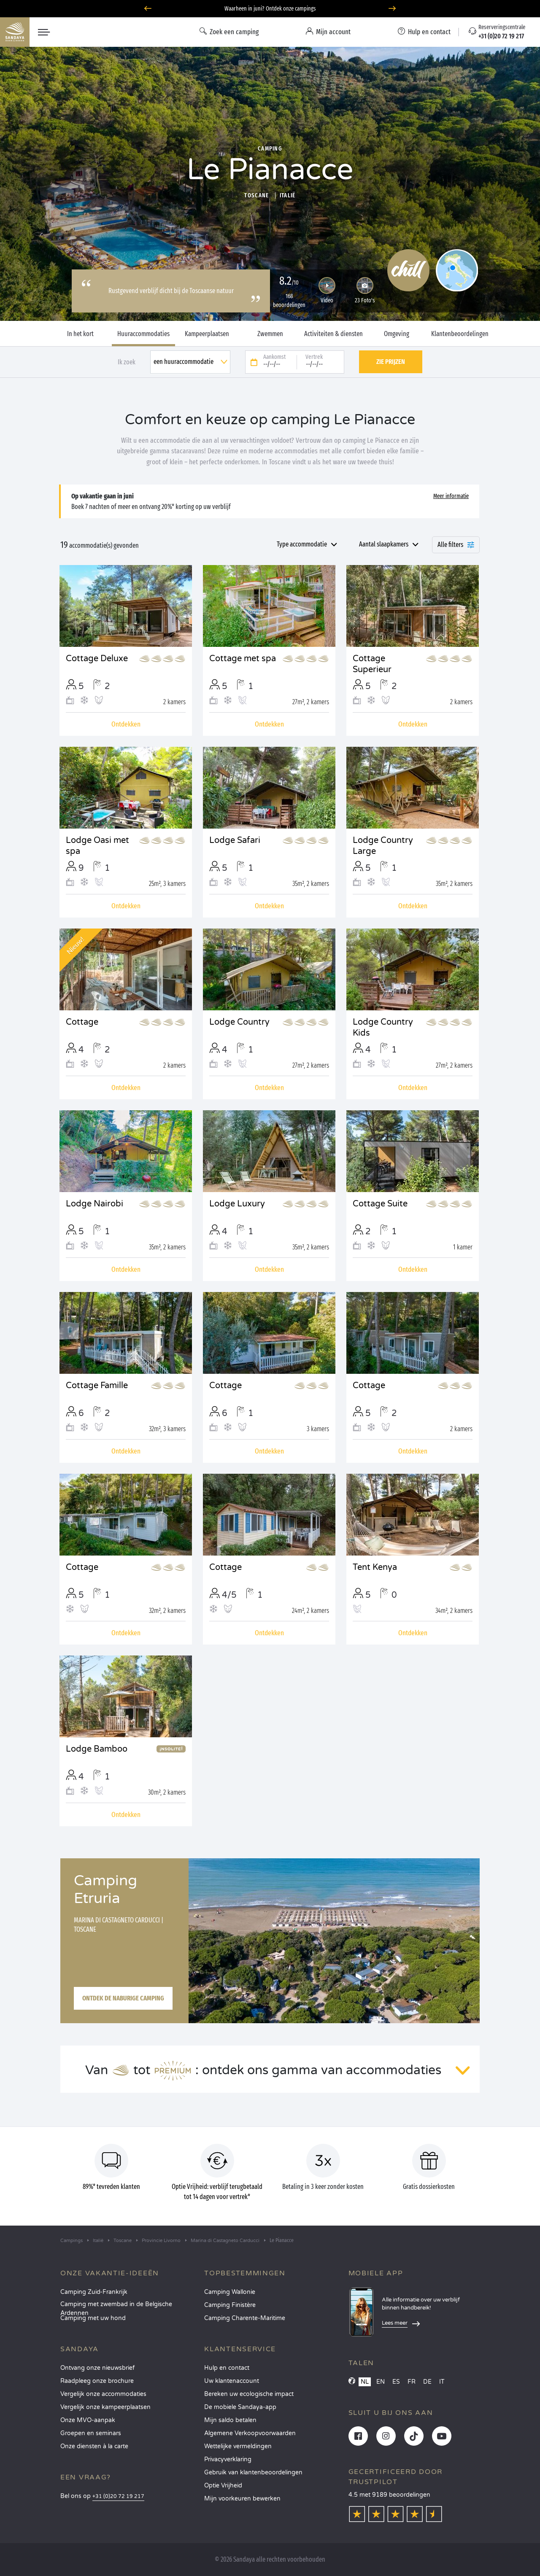  I want to click on Uw klantenaccount, so click(231, 2381).